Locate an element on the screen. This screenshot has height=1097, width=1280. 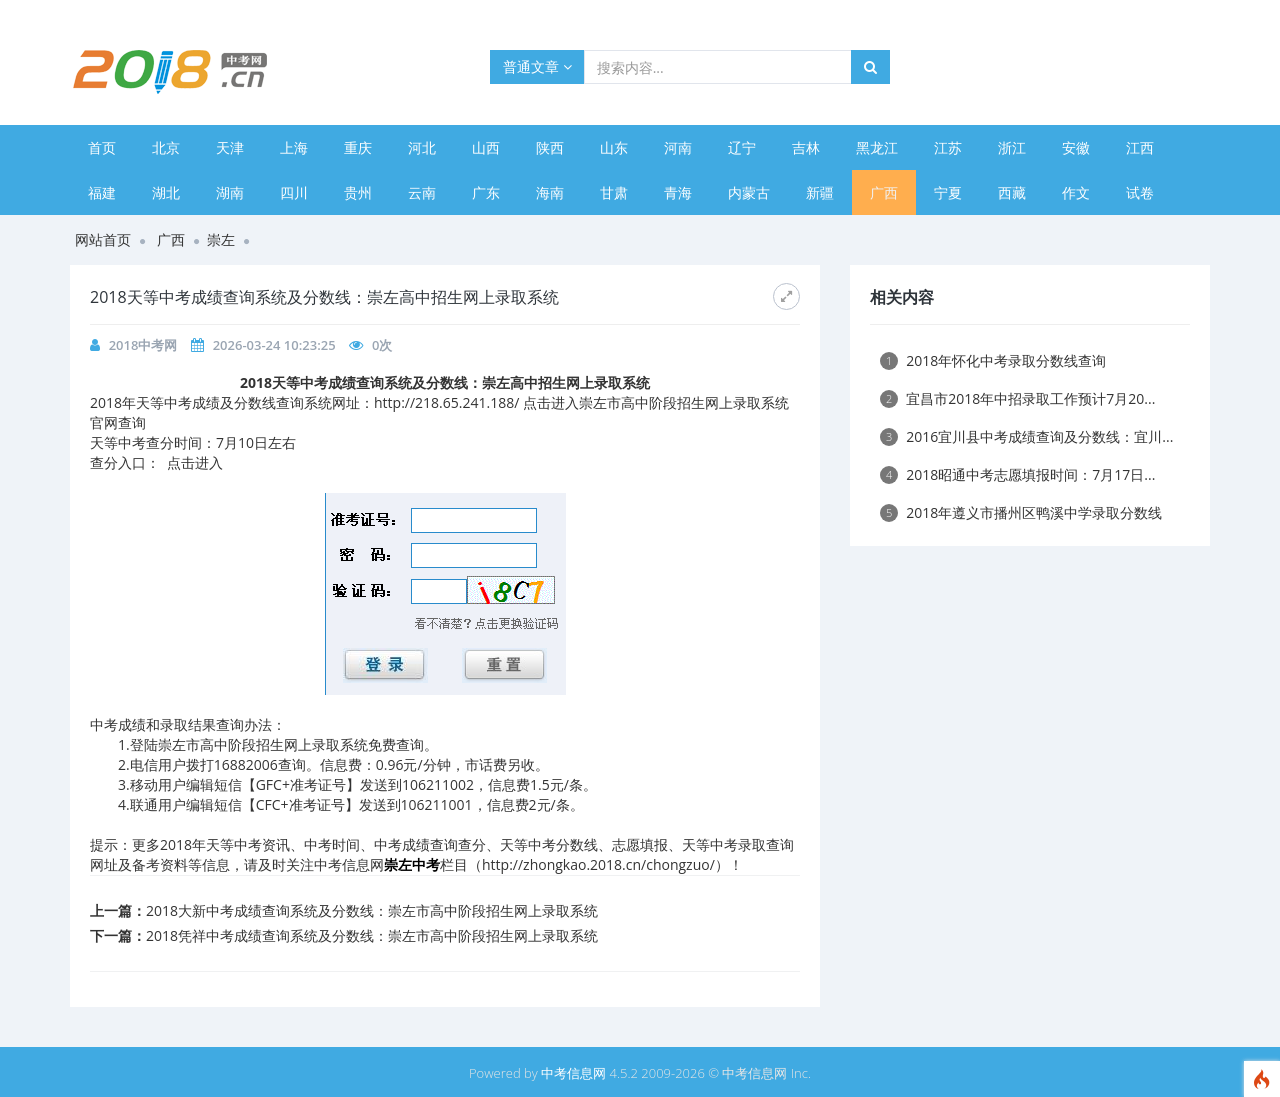
点击进入 is located at coordinates (195, 462).